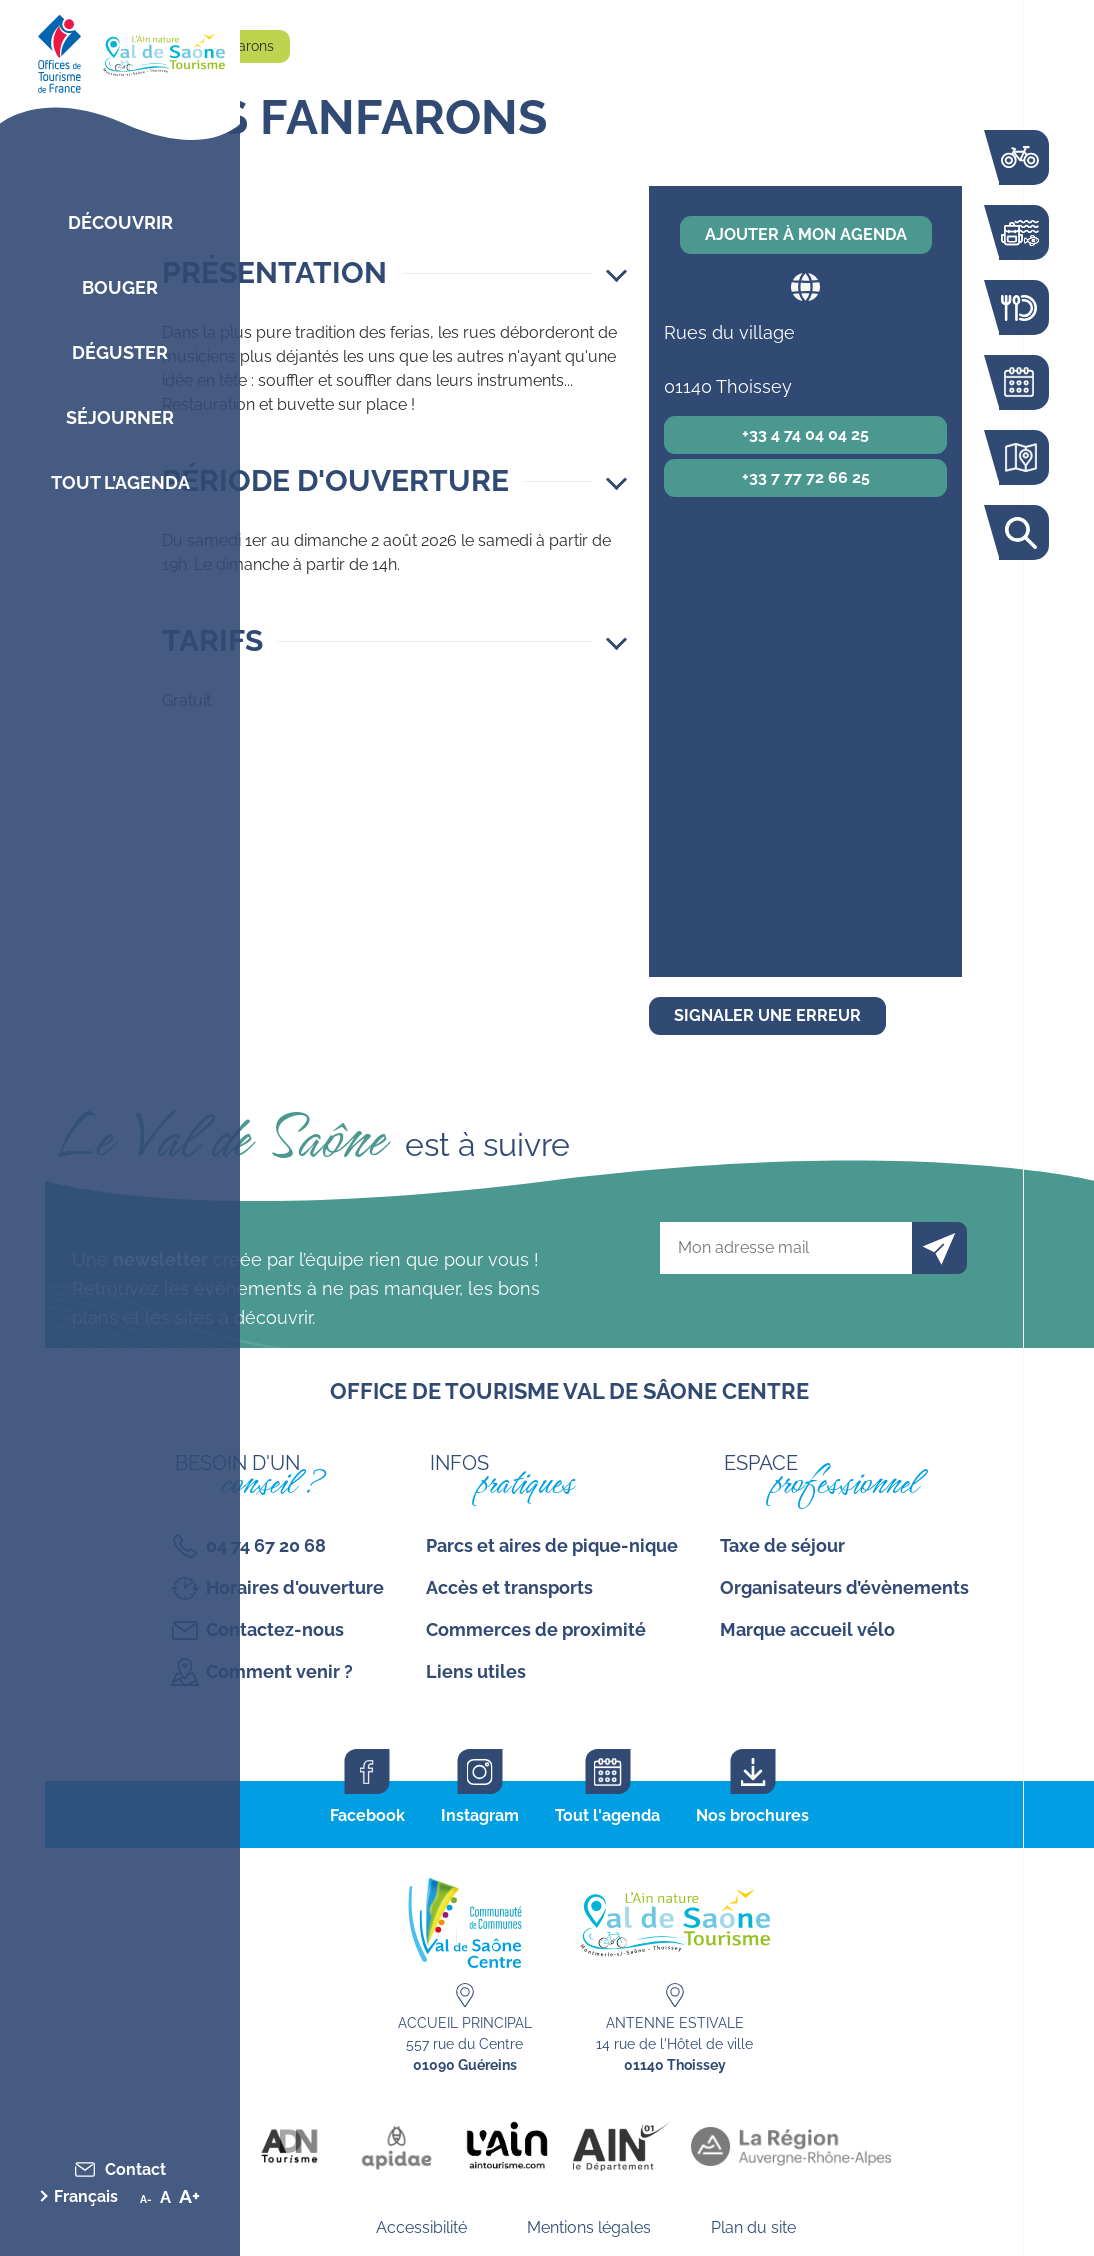  What do you see at coordinates (806, 234) in the screenshot?
I see `Ajouter à mon agenda` at bounding box center [806, 234].